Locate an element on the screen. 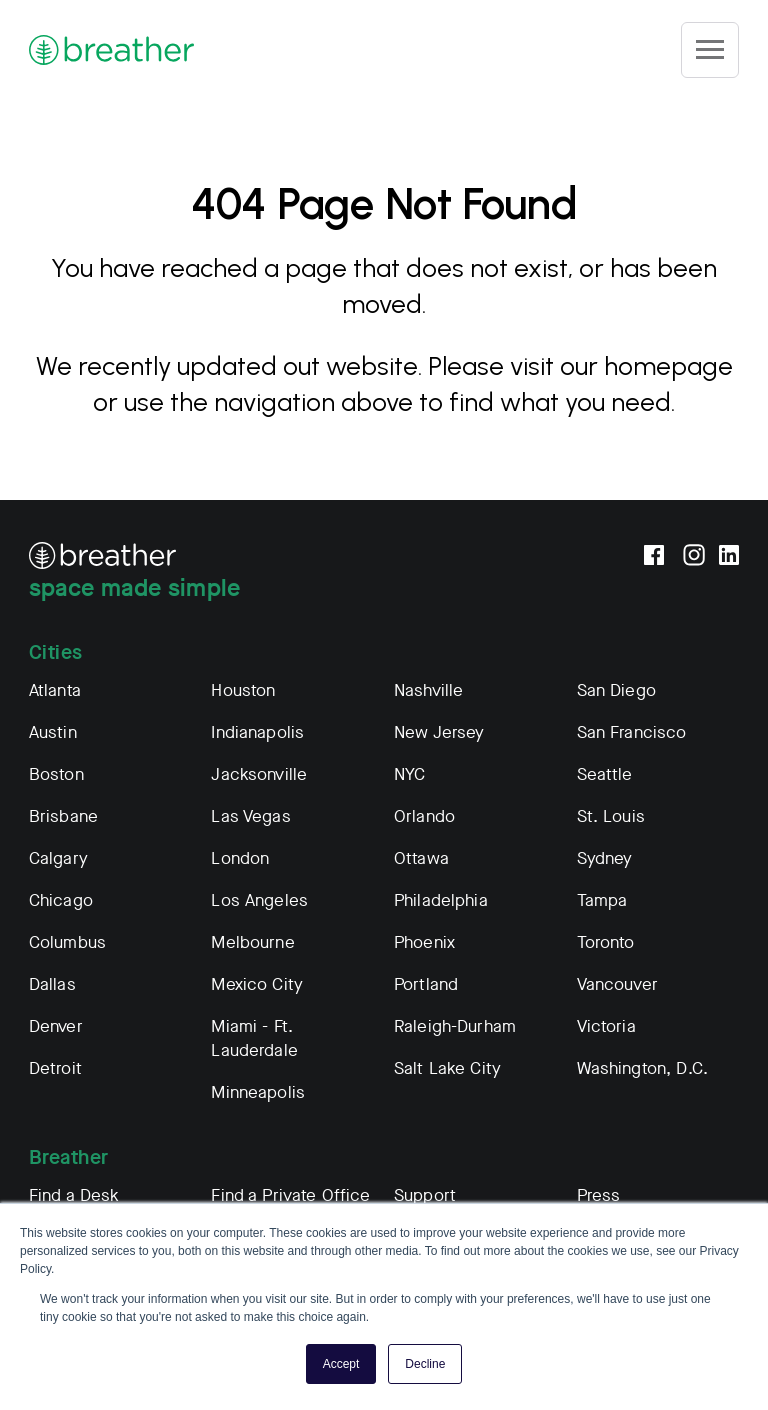 Image resolution: width=768 pixels, height=1410 pixels. Support is located at coordinates (425, 1195).